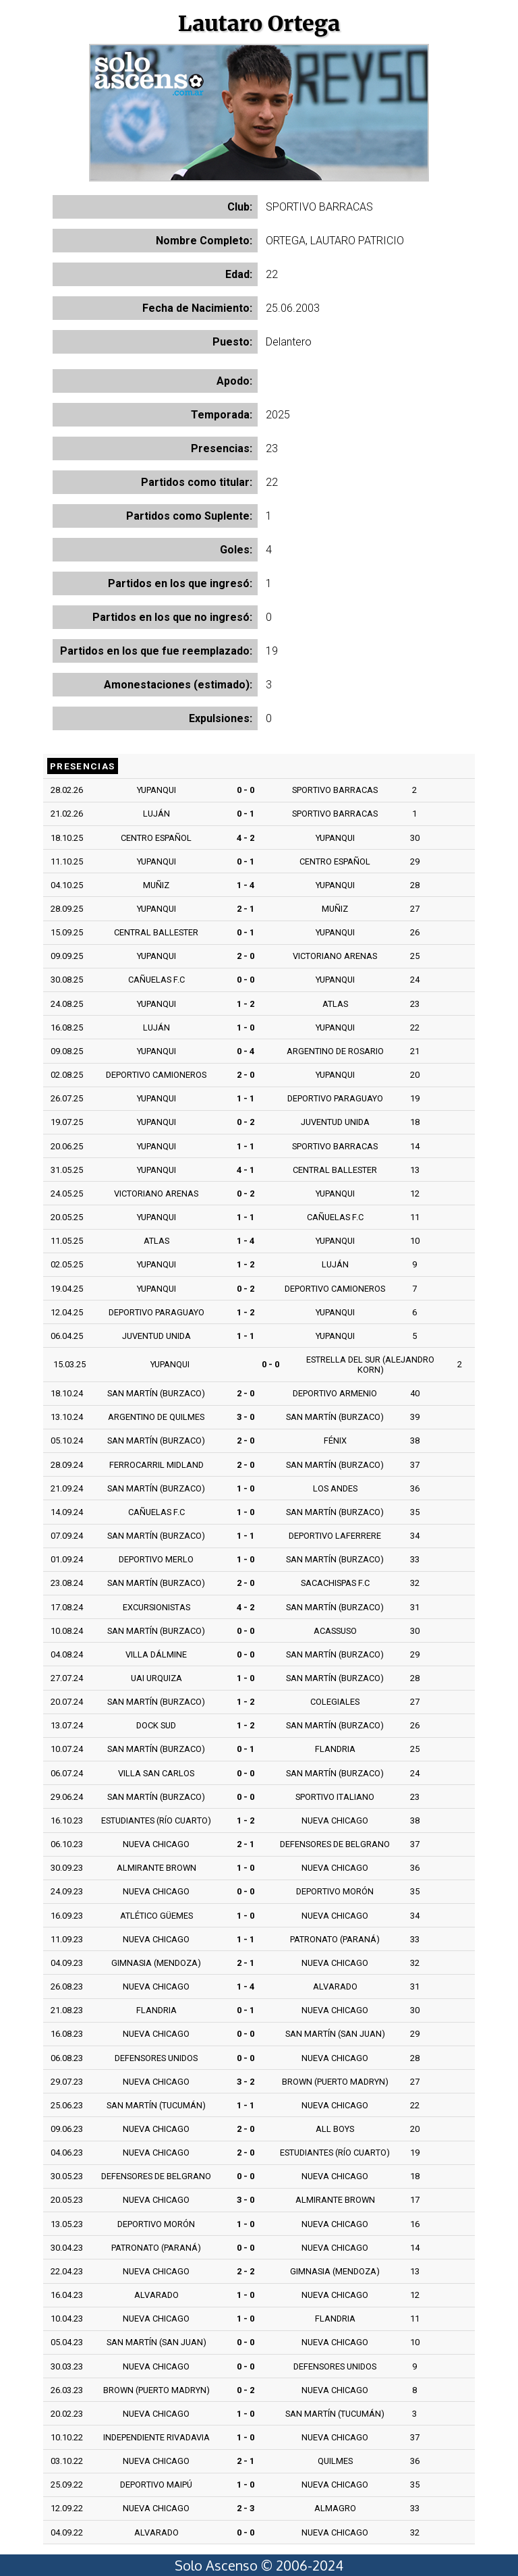 This screenshot has width=518, height=2576. What do you see at coordinates (245, 2271) in the screenshot?
I see `2 - 2` at bounding box center [245, 2271].